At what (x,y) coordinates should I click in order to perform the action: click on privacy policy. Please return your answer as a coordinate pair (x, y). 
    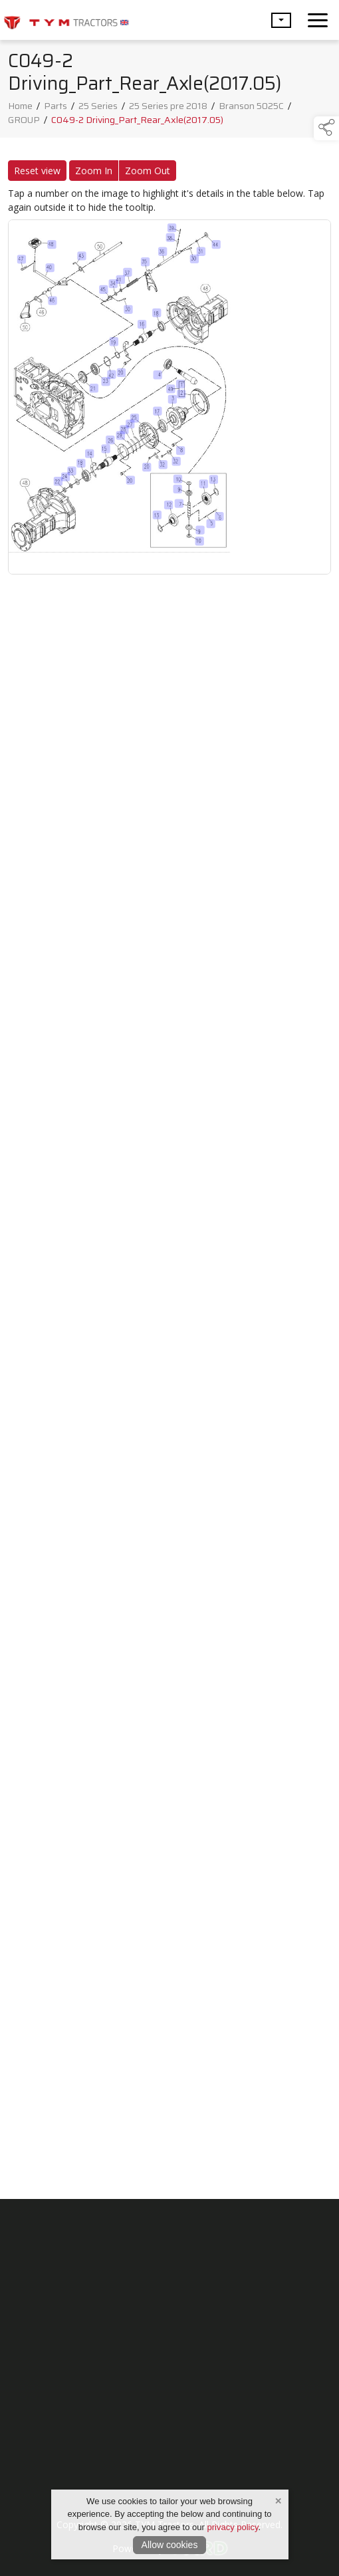
    Looking at the image, I should click on (232, 2527).